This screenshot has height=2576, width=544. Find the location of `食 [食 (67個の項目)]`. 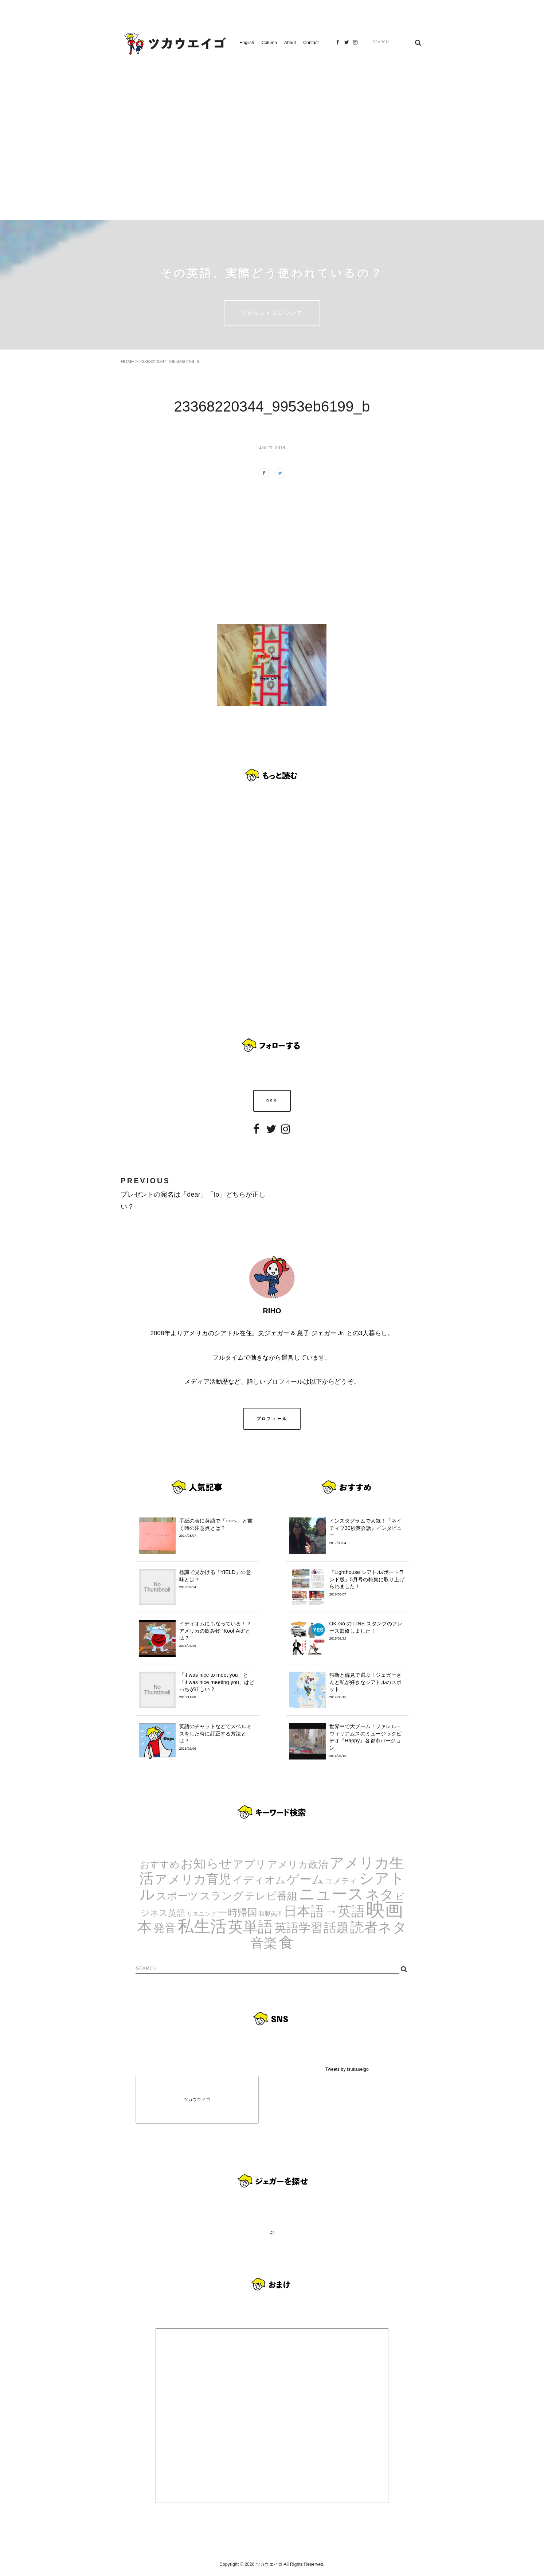

食 [食 (67個の項目)] is located at coordinates (286, 1942).